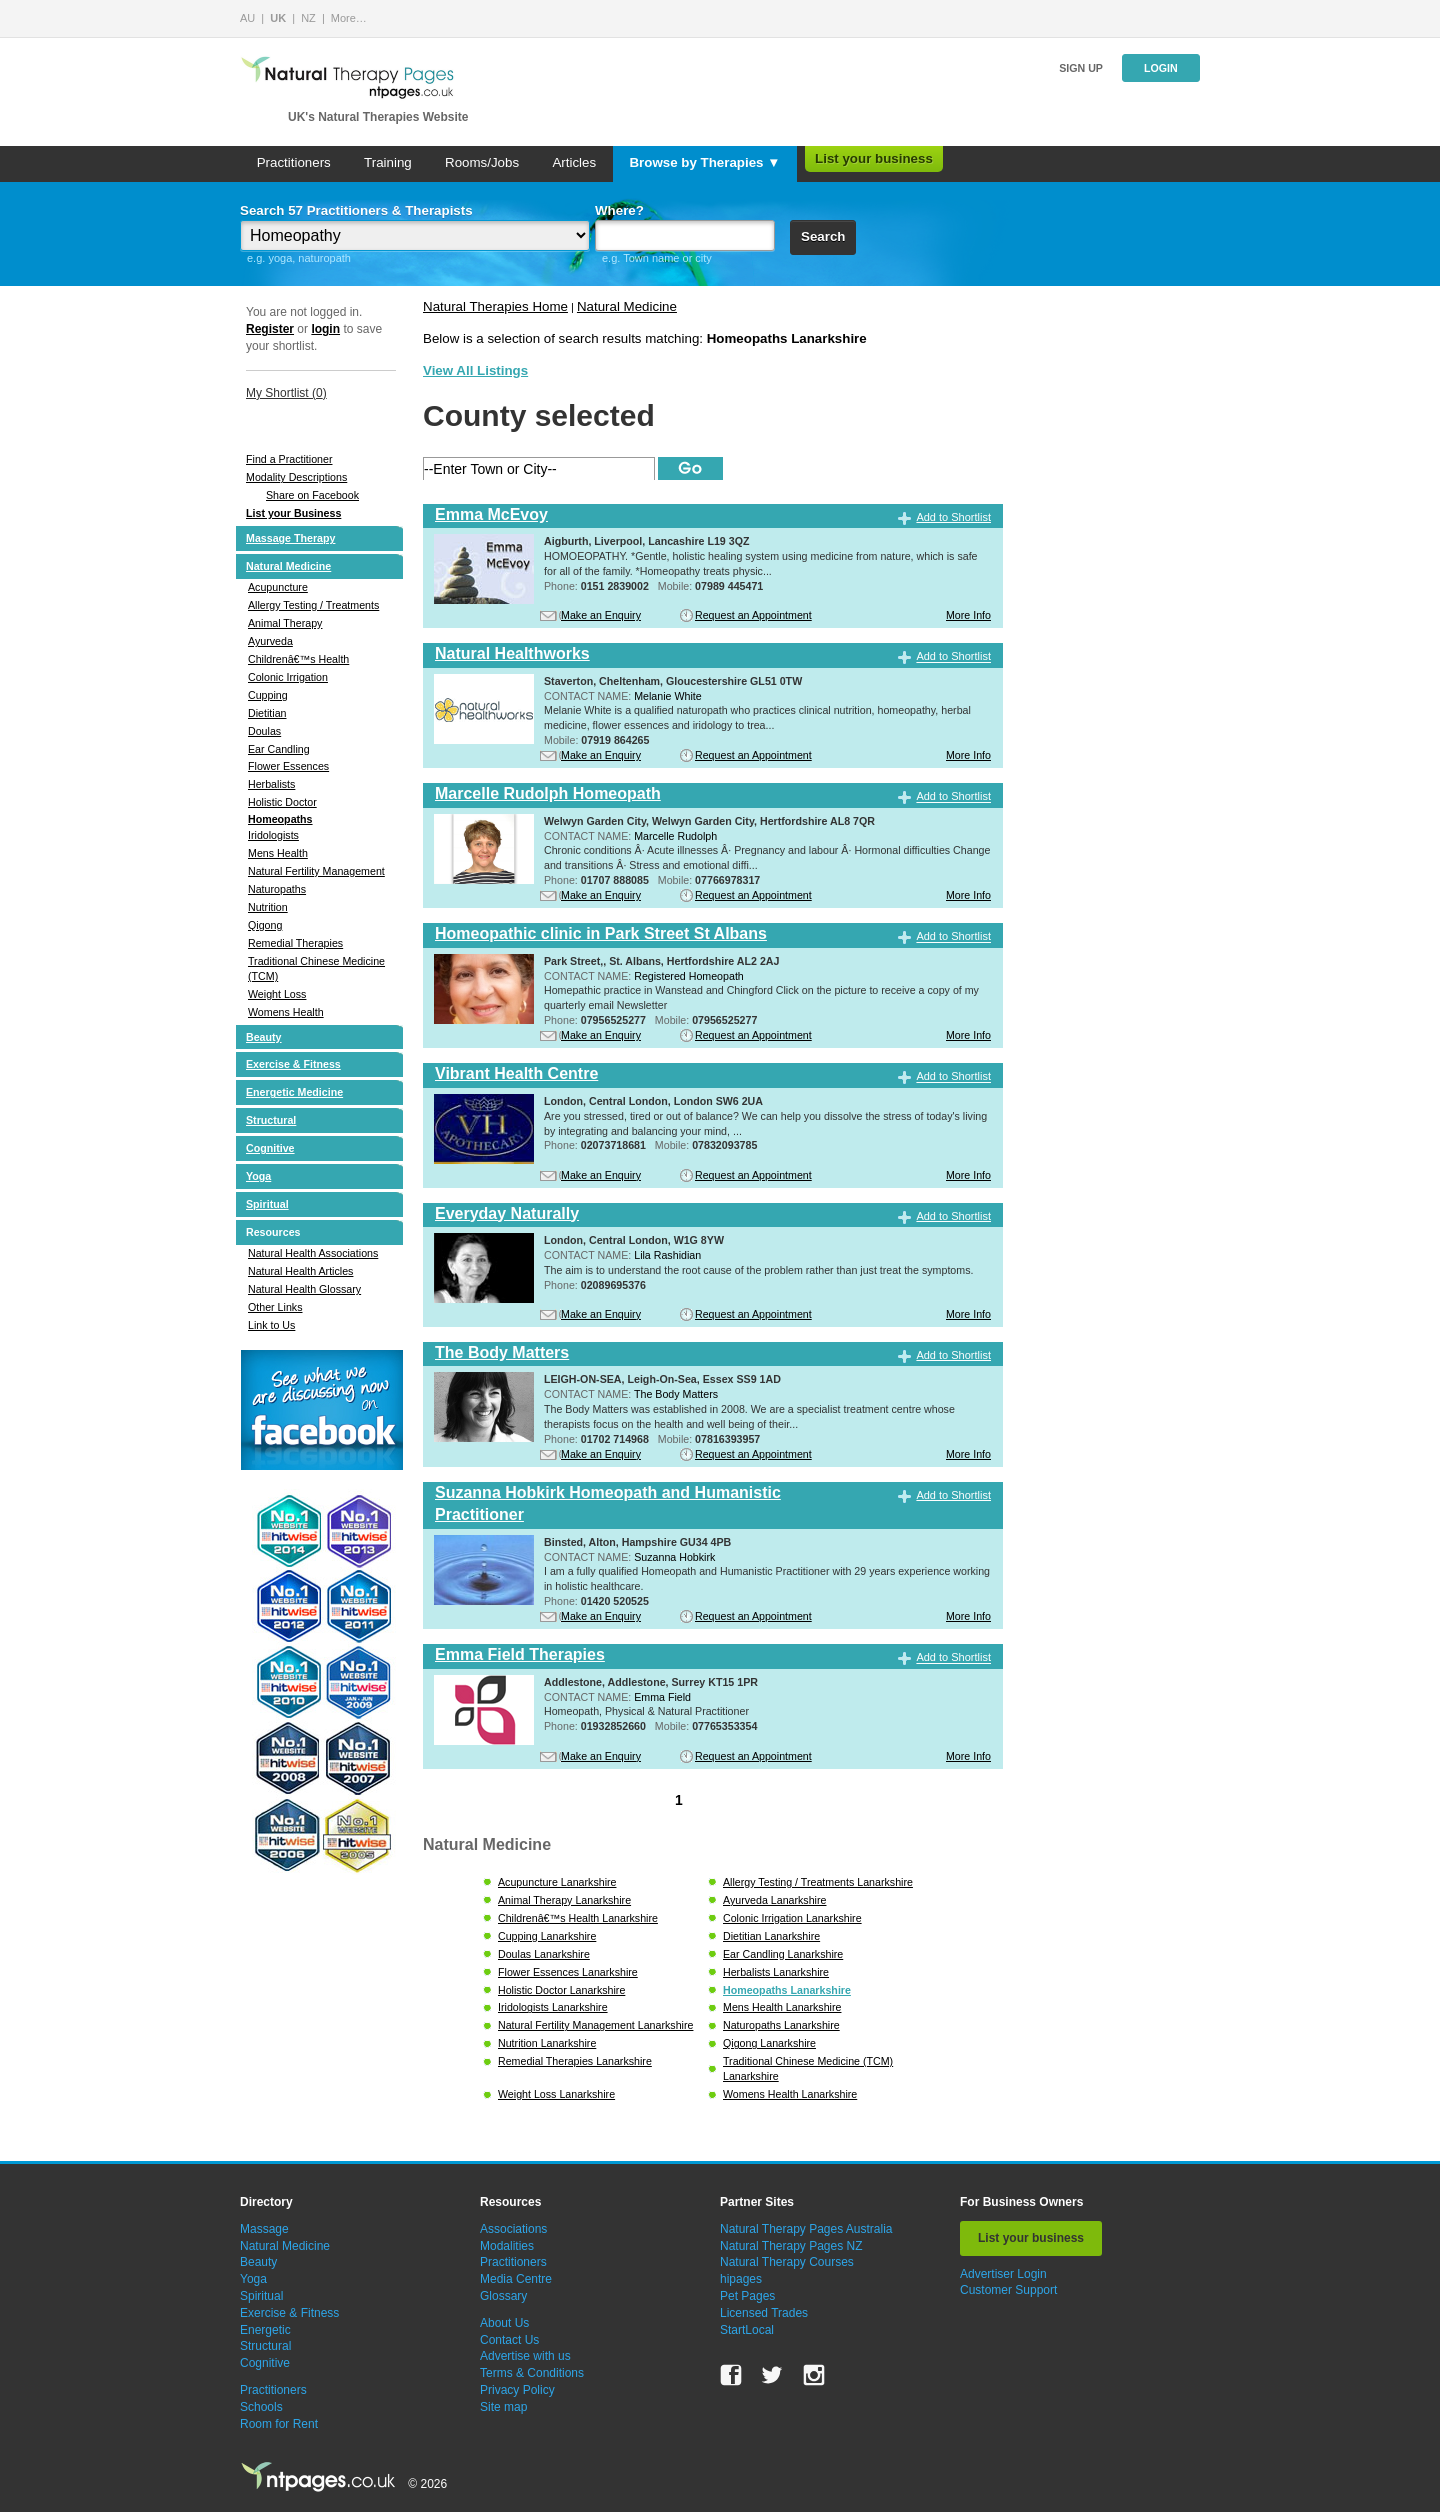  I want to click on Nutrition Lanarkshire, so click(547, 2043).